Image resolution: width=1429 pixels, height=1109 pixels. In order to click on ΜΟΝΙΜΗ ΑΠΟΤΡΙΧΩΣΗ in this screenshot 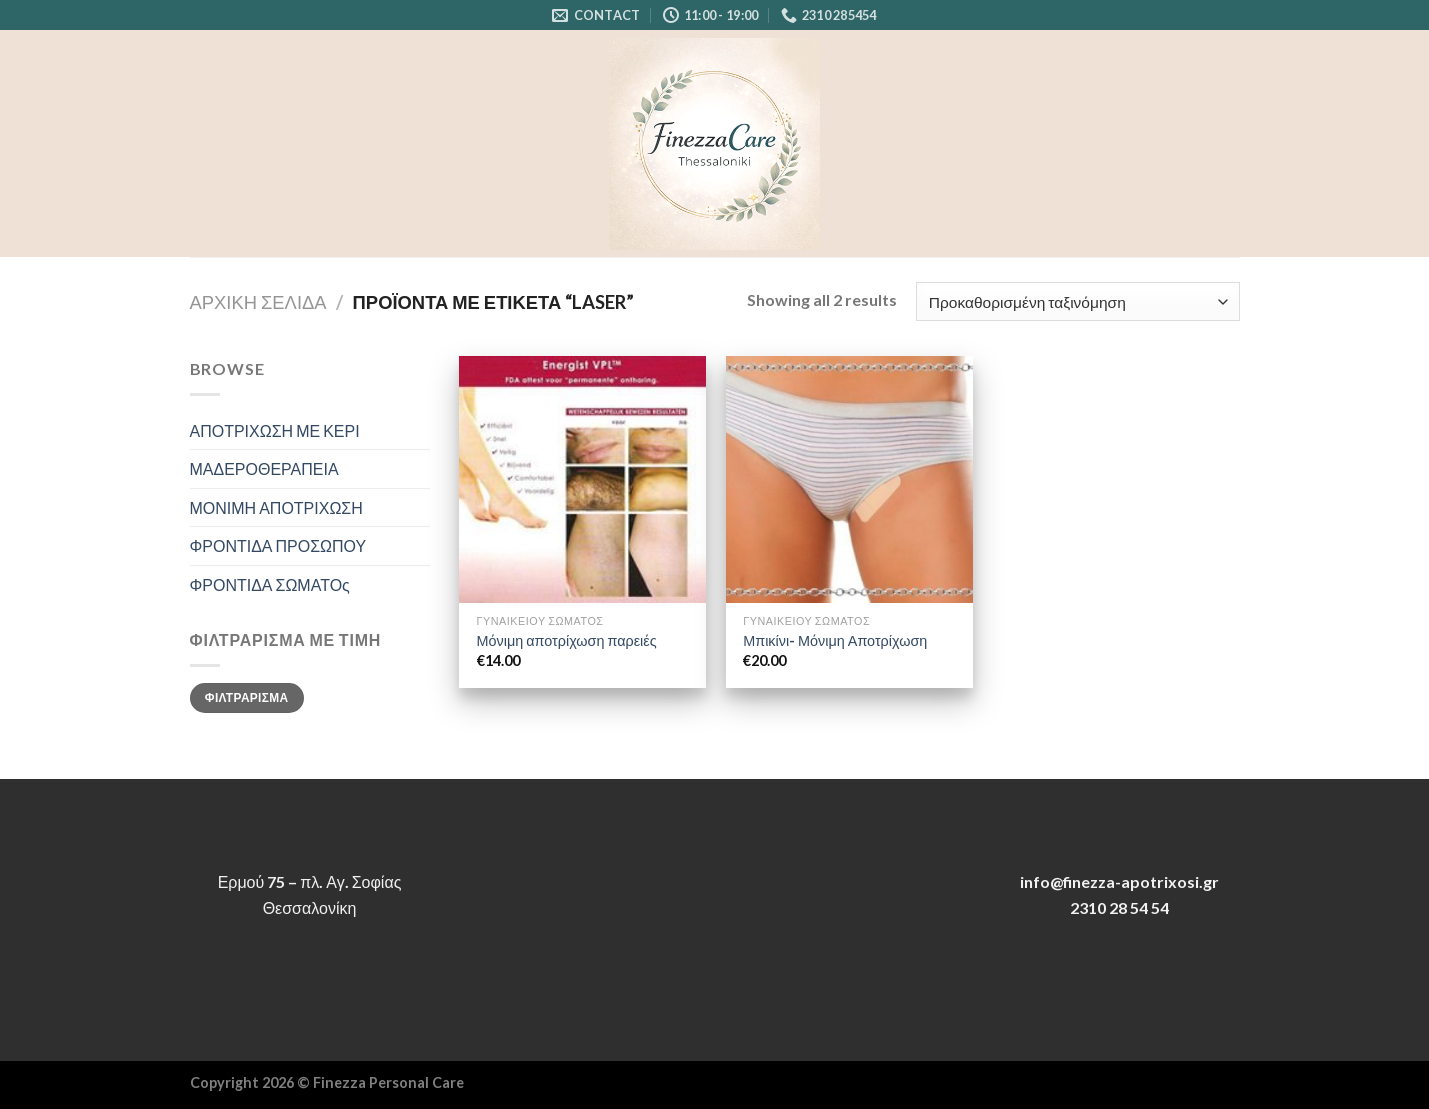, I will do `click(276, 507)`.